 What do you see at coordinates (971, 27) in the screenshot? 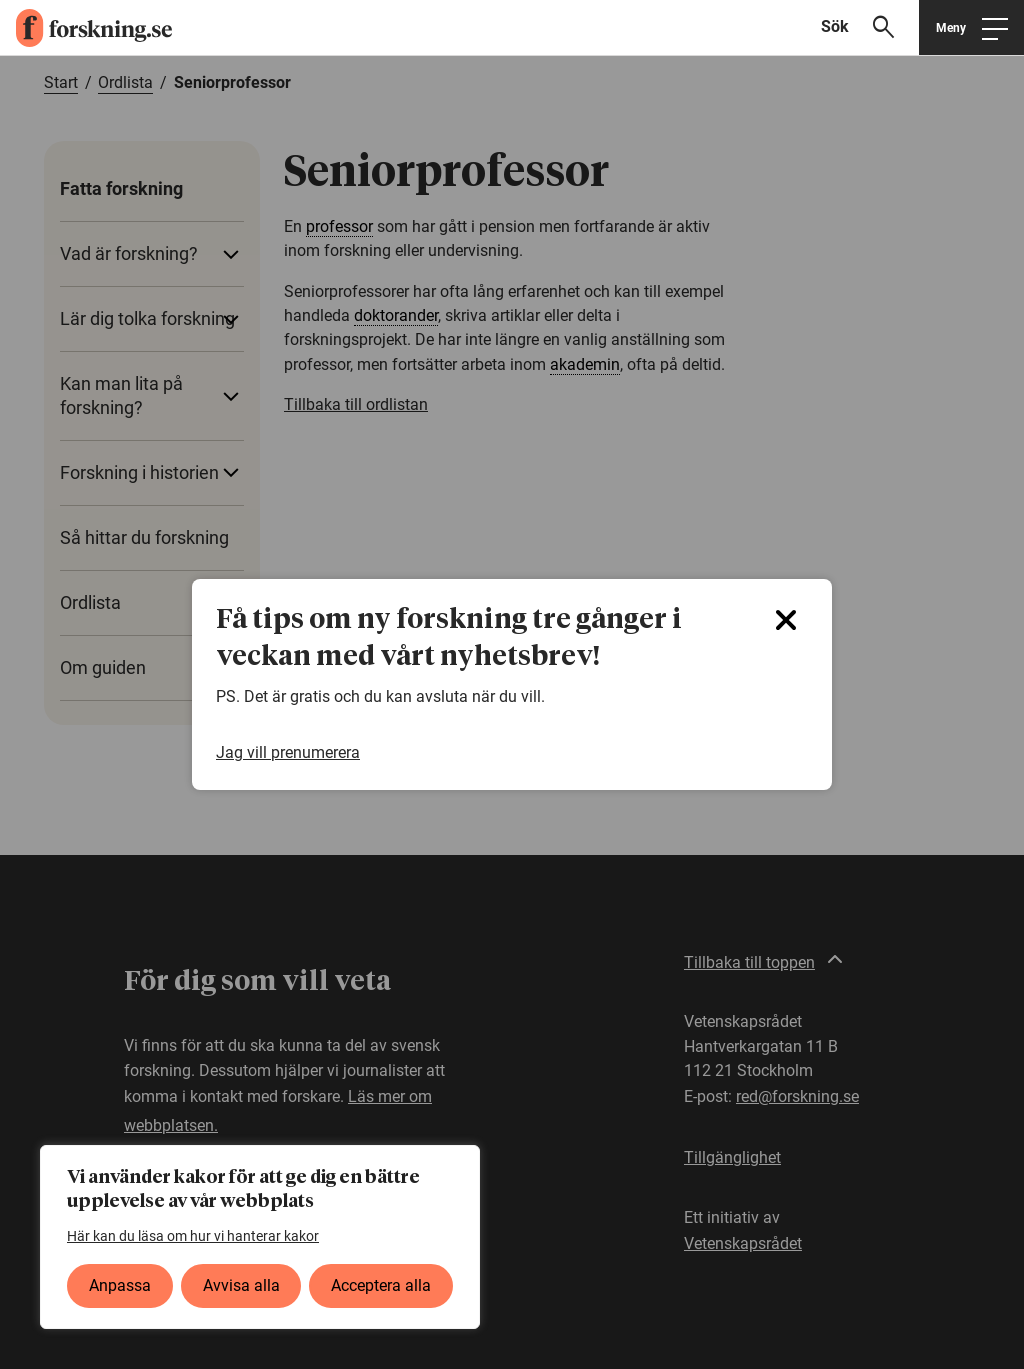
I see `[Öppna huvudmeny]` at bounding box center [971, 27].